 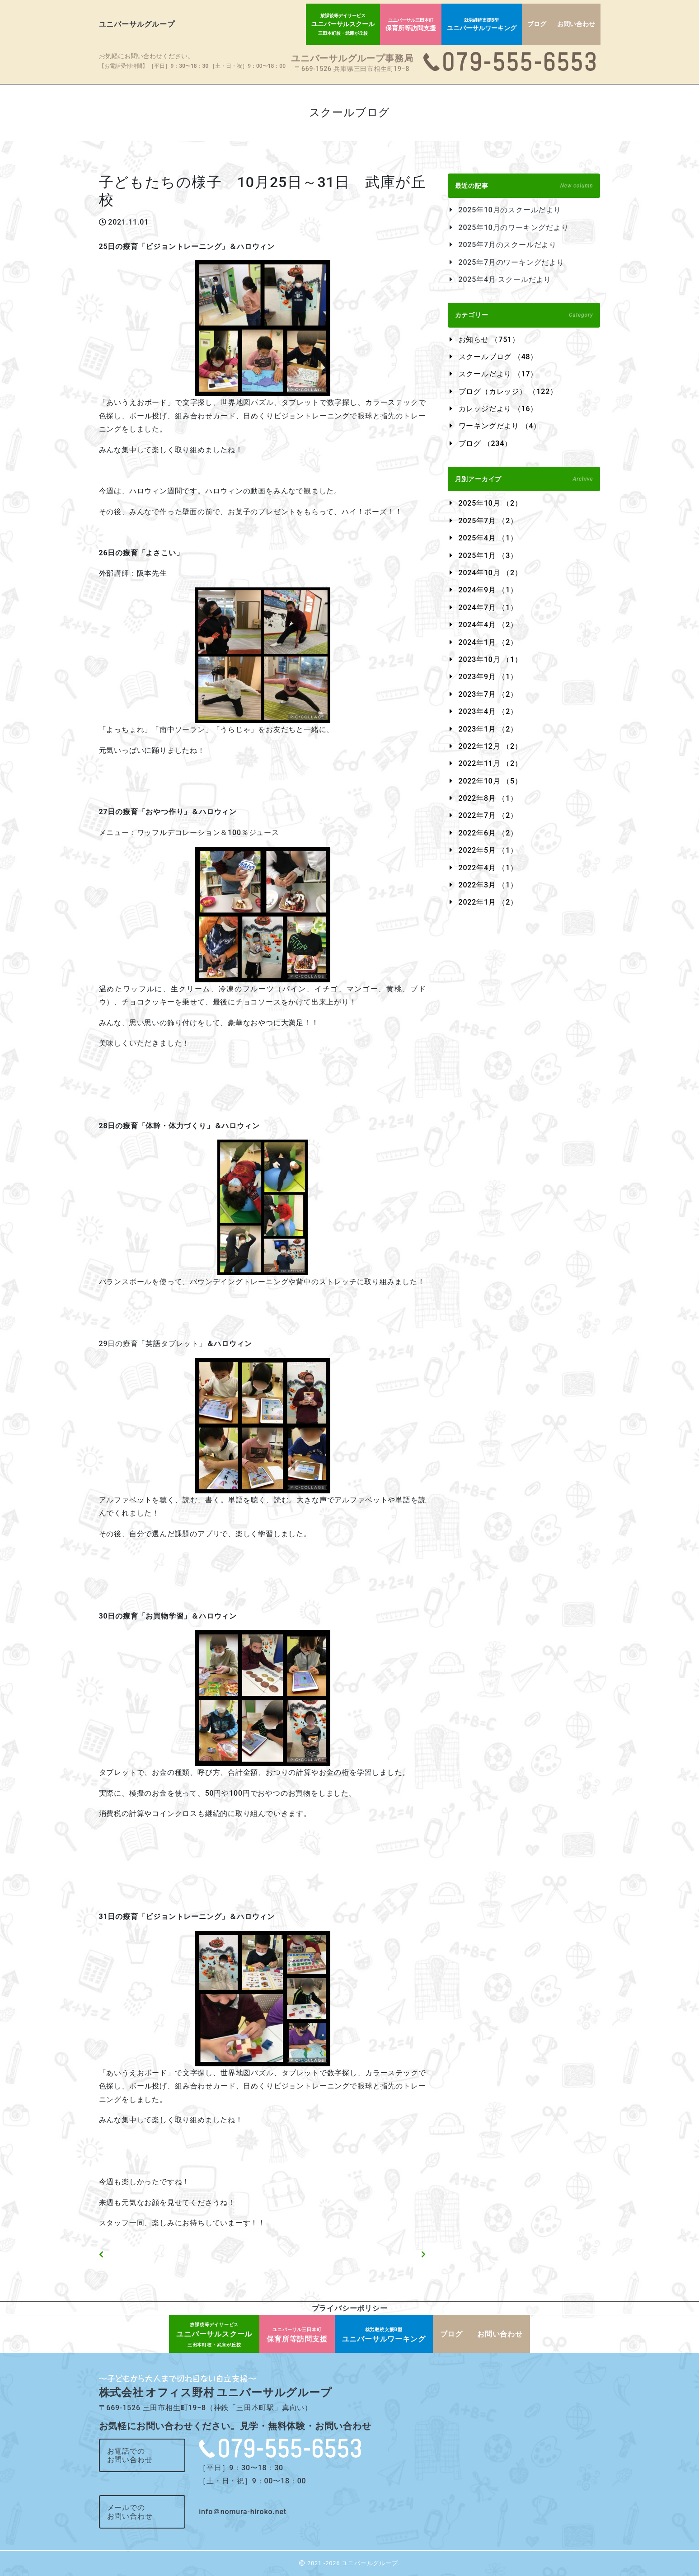 I want to click on 2025年7月のスクールだより, so click(x=508, y=244).